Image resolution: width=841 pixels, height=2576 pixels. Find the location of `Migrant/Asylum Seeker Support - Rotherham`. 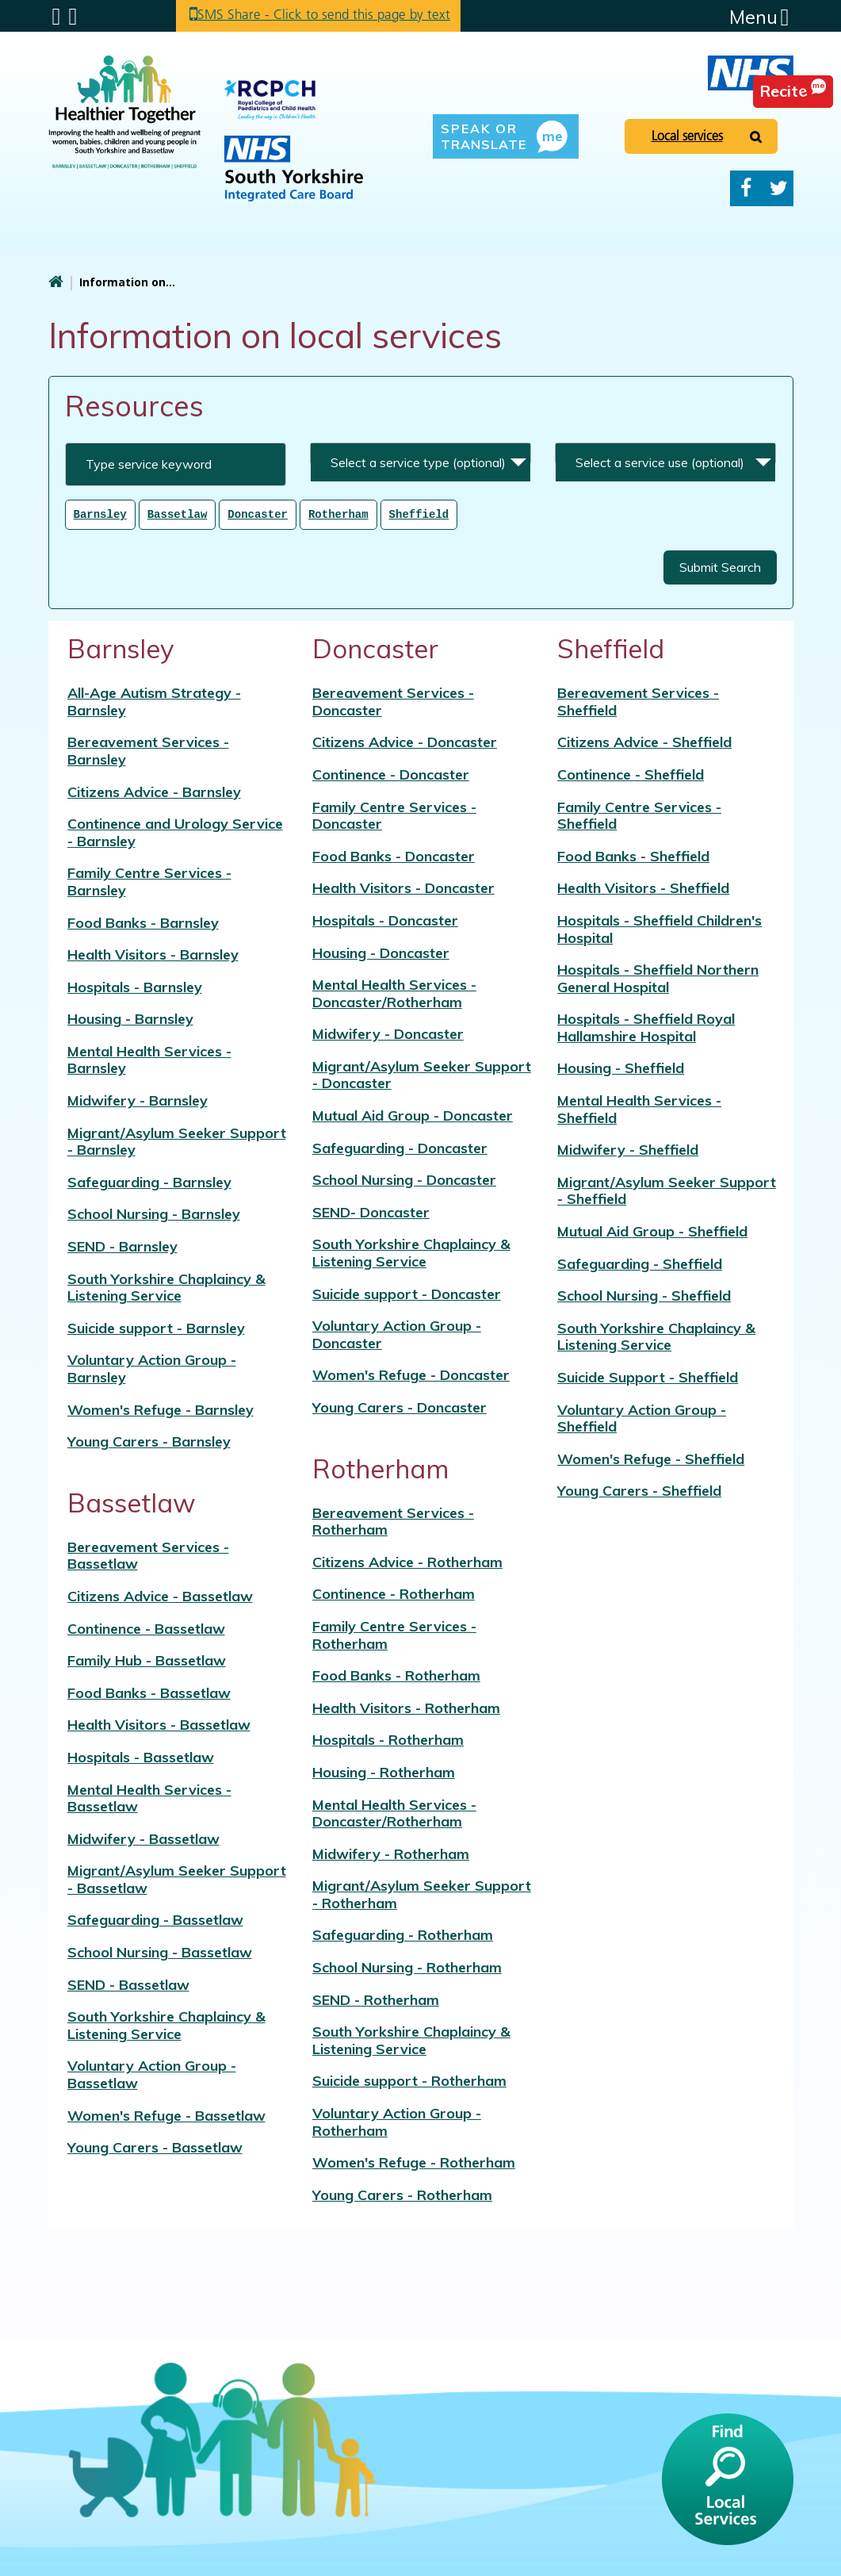

Migrant/Asylum Seeker Support - Rotherham is located at coordinates (421, 1893).